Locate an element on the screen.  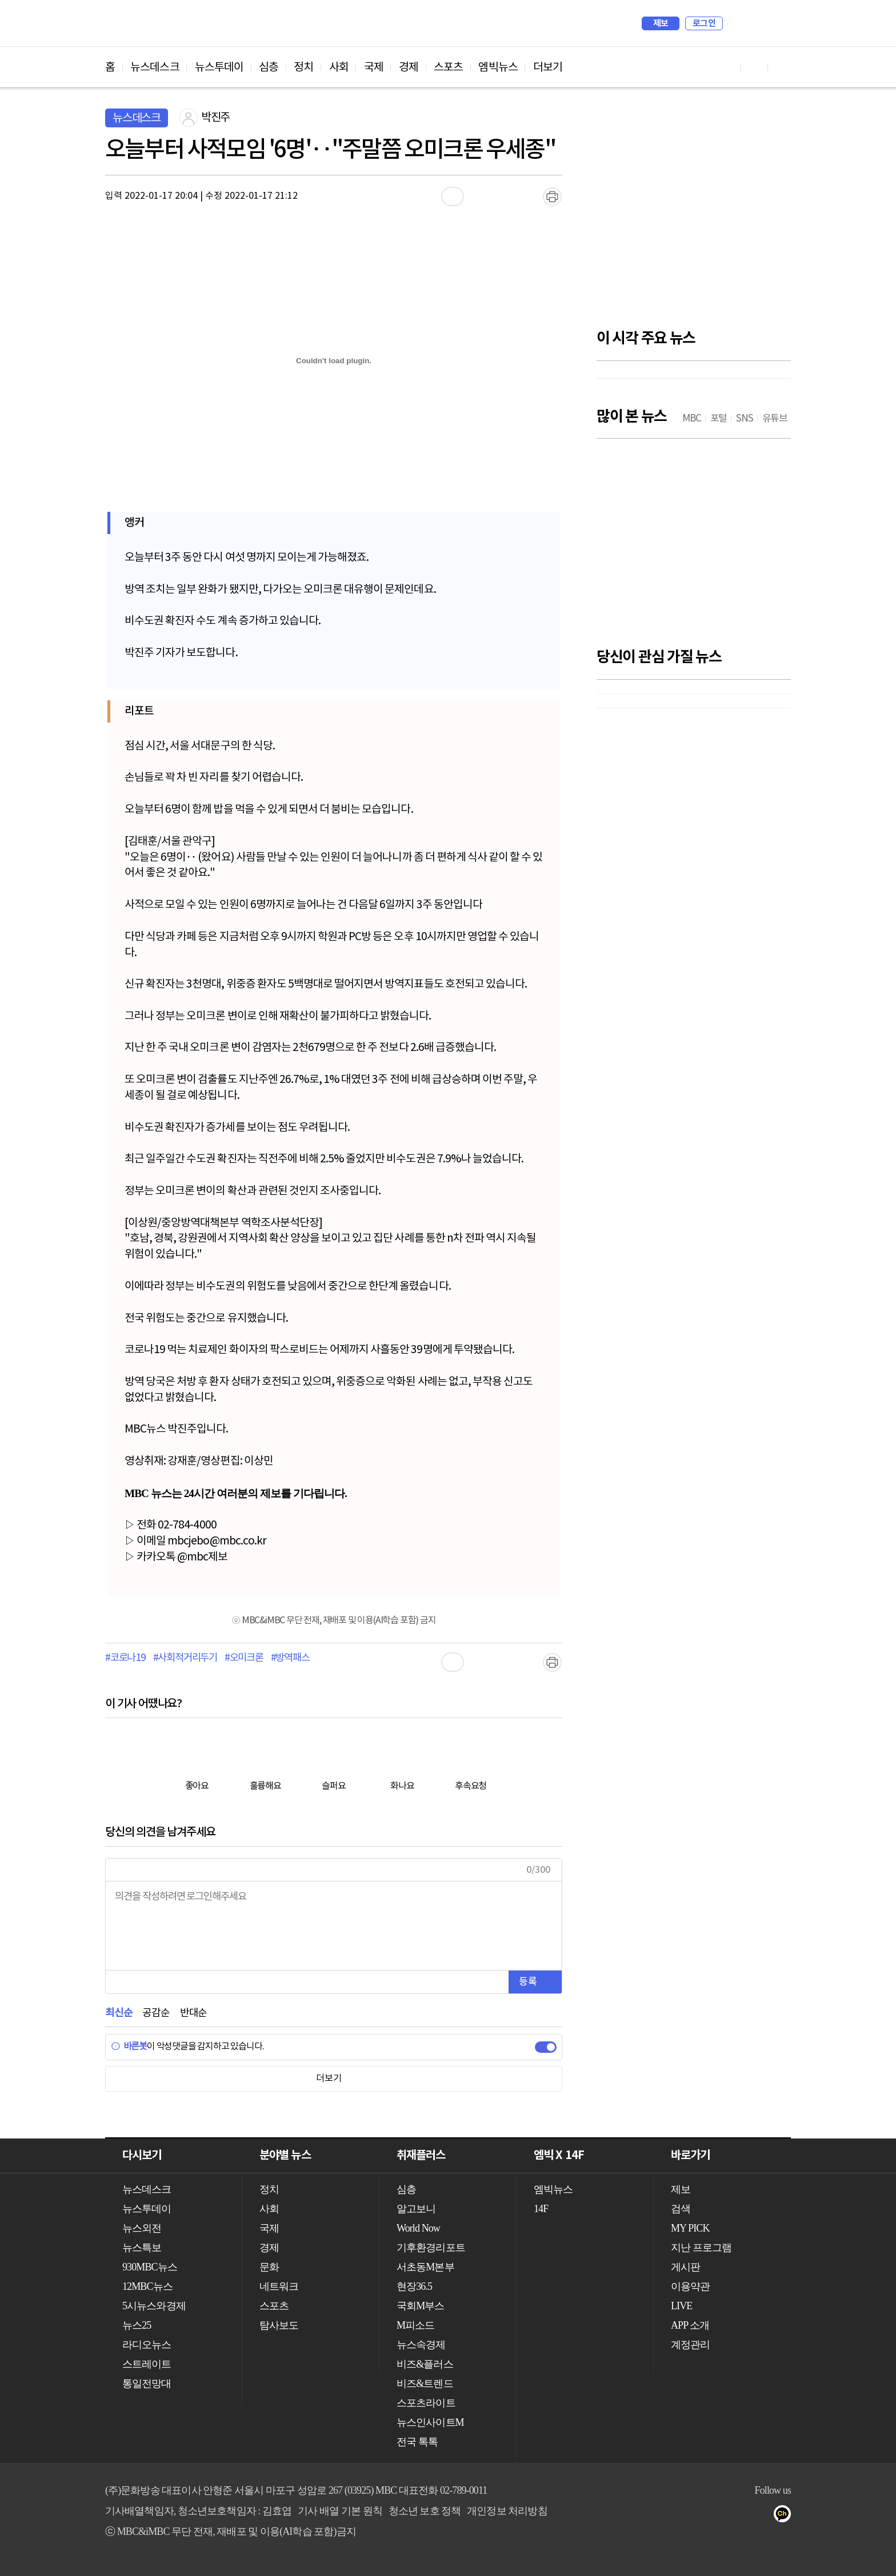
지난 프로그램 is located at coordinates (701, 2247).